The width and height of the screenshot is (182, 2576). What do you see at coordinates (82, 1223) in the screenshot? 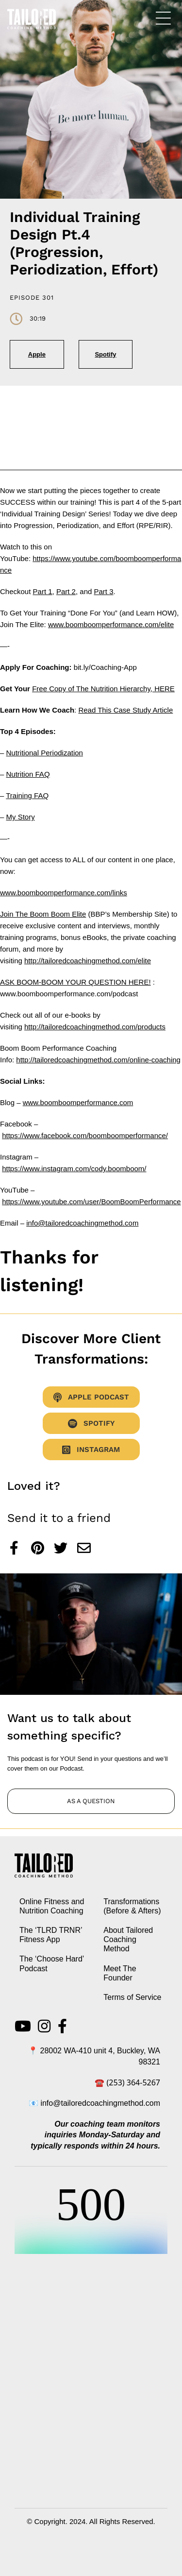
I see `info@tailoredcoachingmethod.com` at bounding box center [82, 1223].